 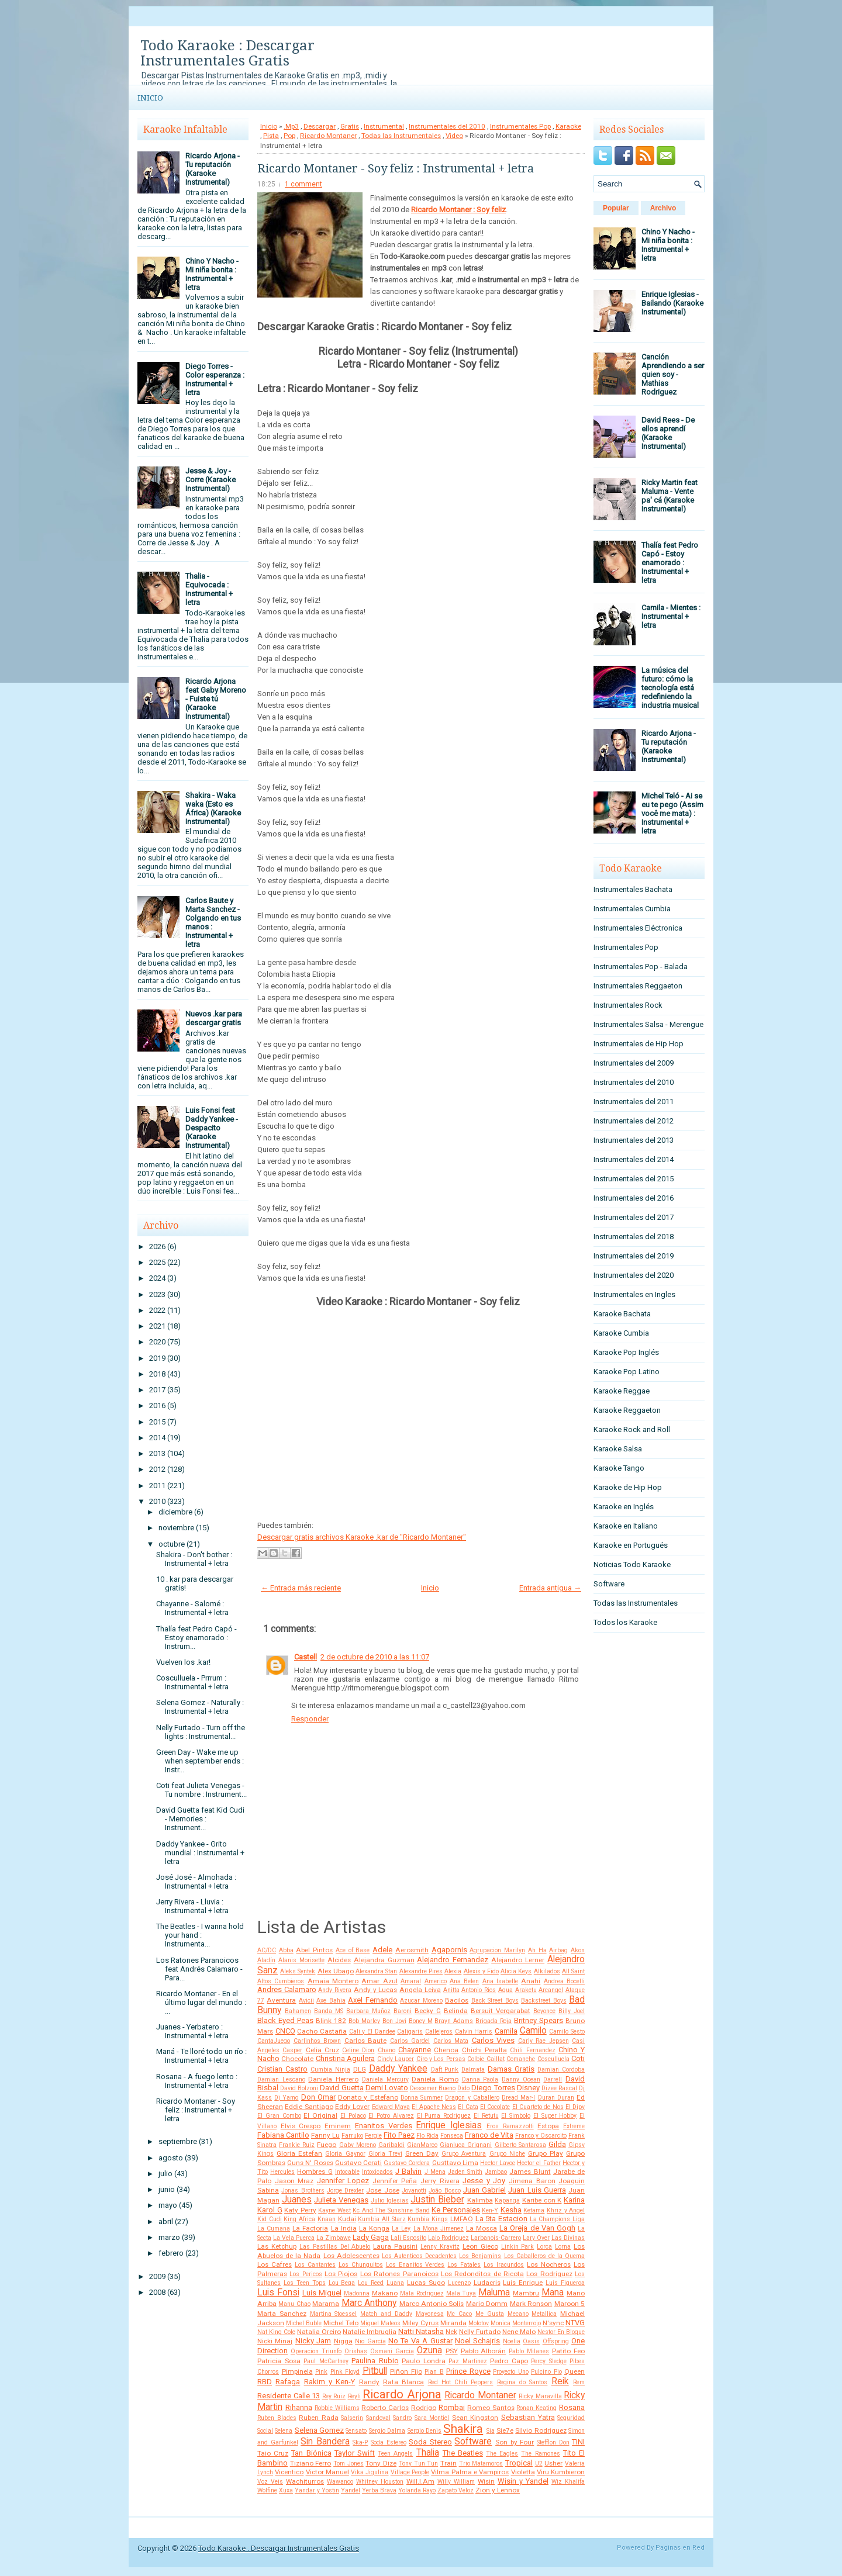 I want to click on Ace of Base, so click(x=353, y=1950).